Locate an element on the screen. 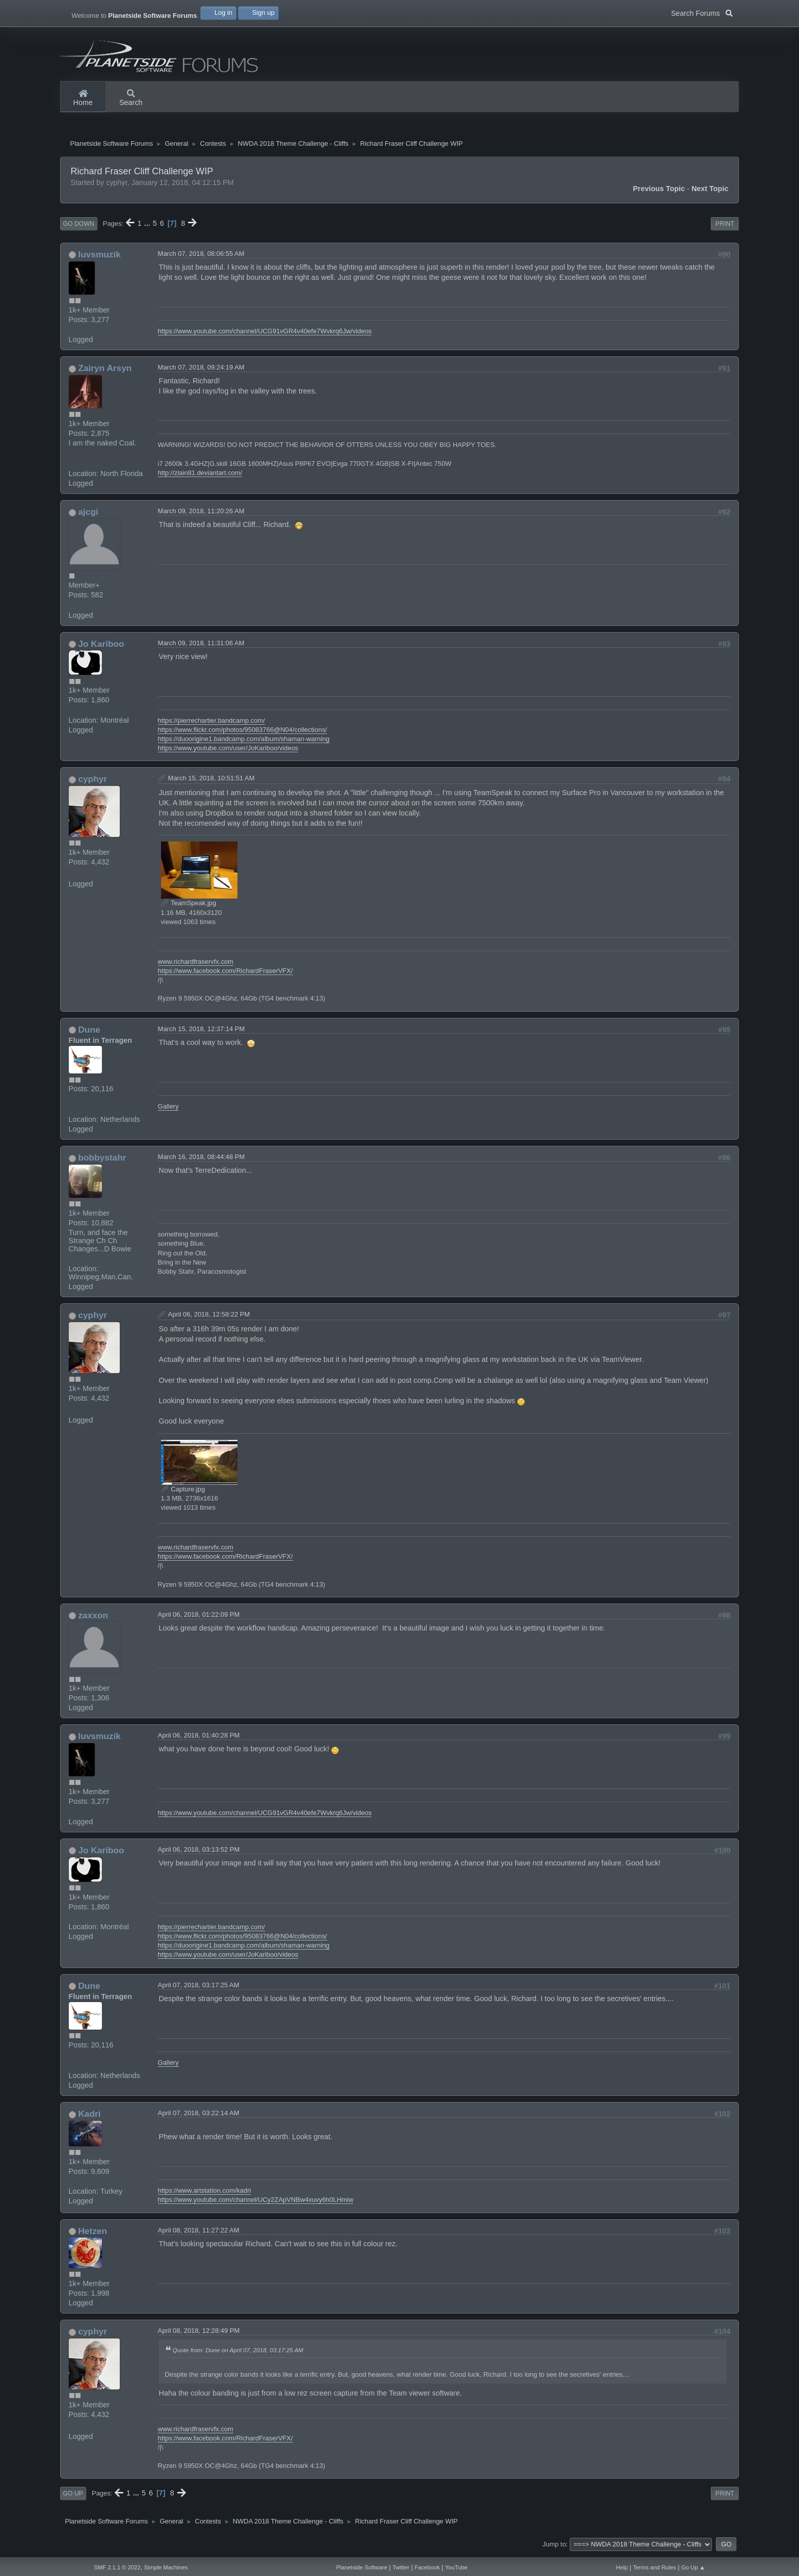  https://www.youtube.com/user/JoKariboo/videos is located at coordinates (228, 750).